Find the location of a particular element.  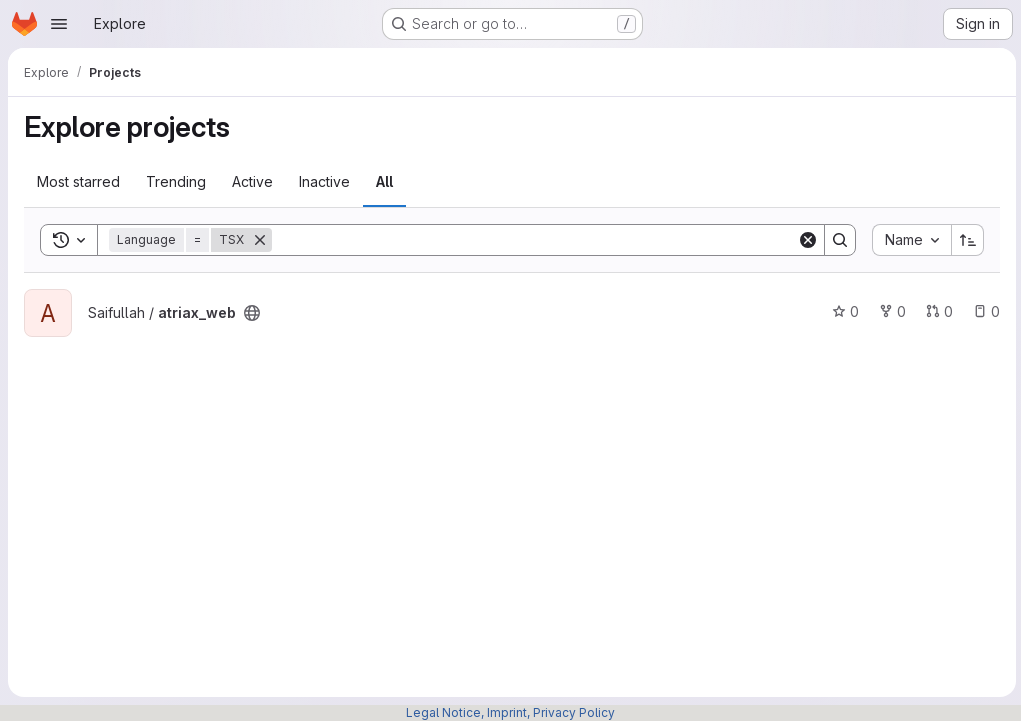

0 [atriax_web has 0 open merge requests] is located at coordinates (936, 311).